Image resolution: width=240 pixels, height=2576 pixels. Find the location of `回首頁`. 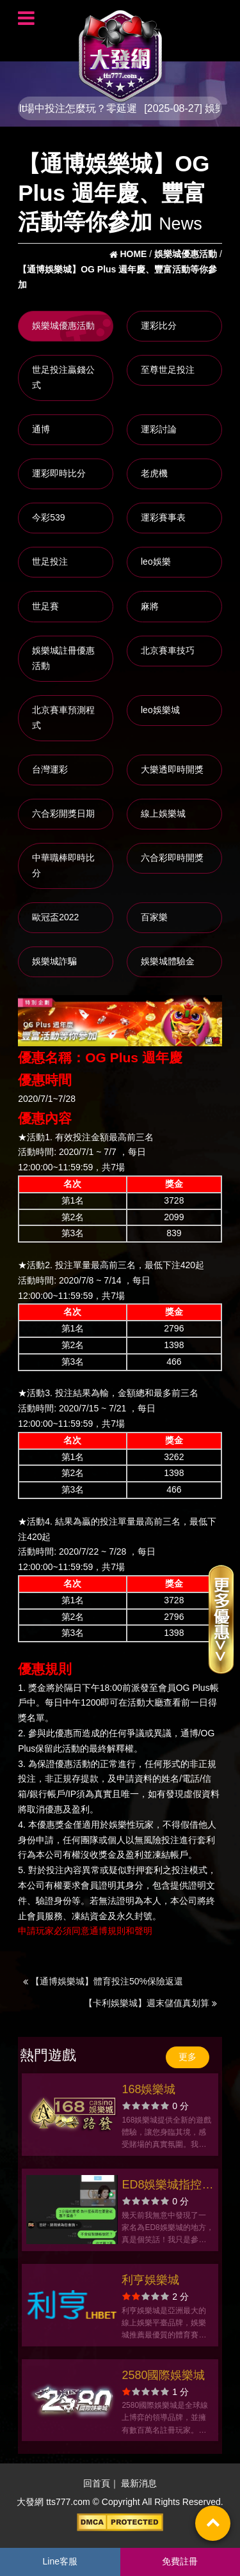

回首頁 is located at coordinates (96, 2484).